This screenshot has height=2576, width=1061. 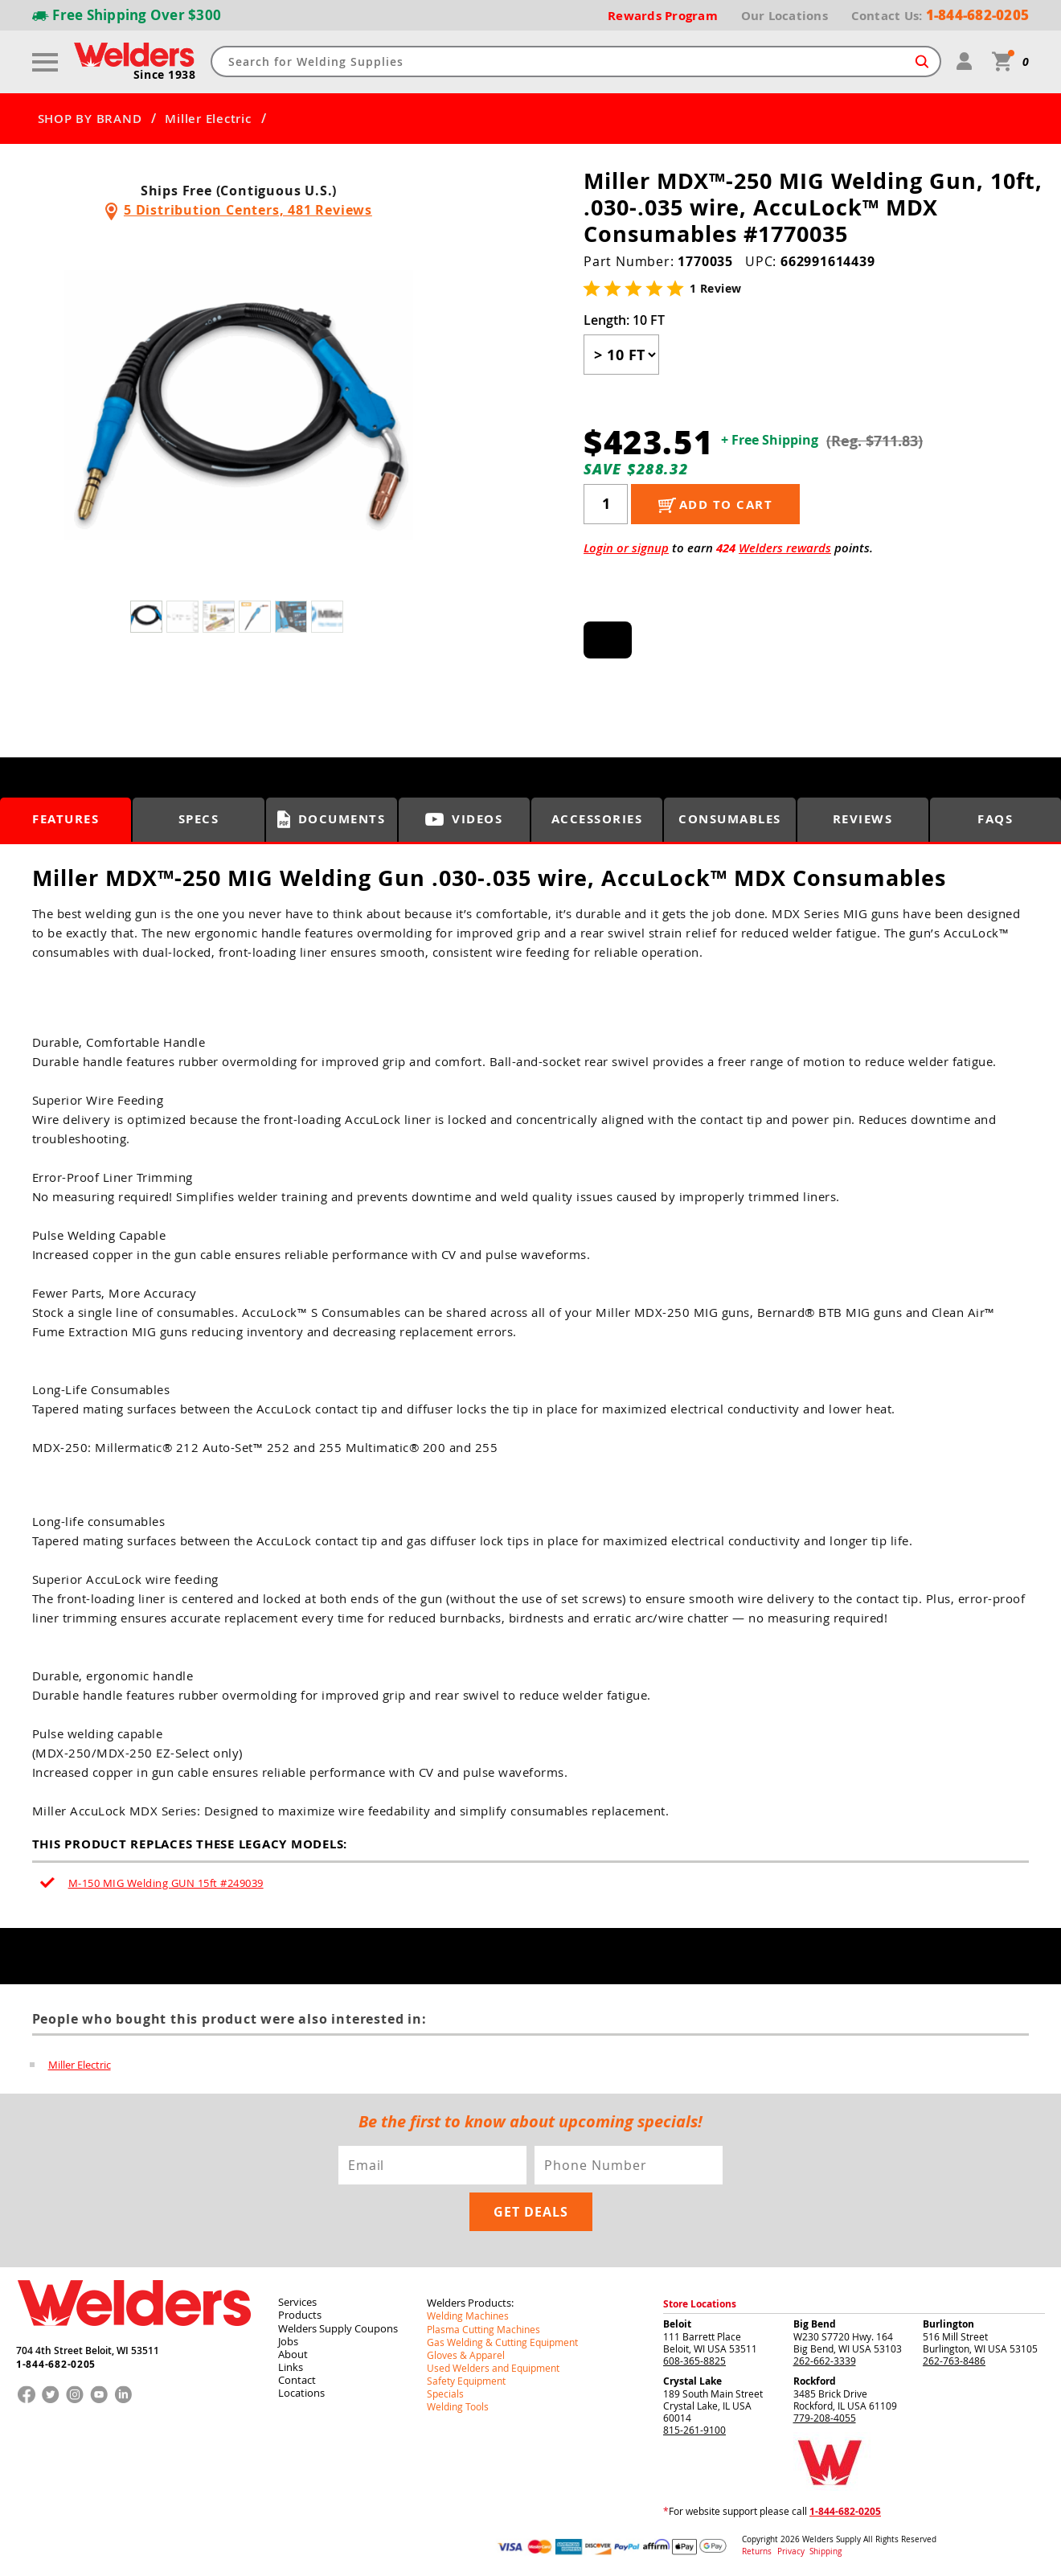 I want to click on 5 Distribution Centers, 481 Reviews, so click(x=248, y=210).